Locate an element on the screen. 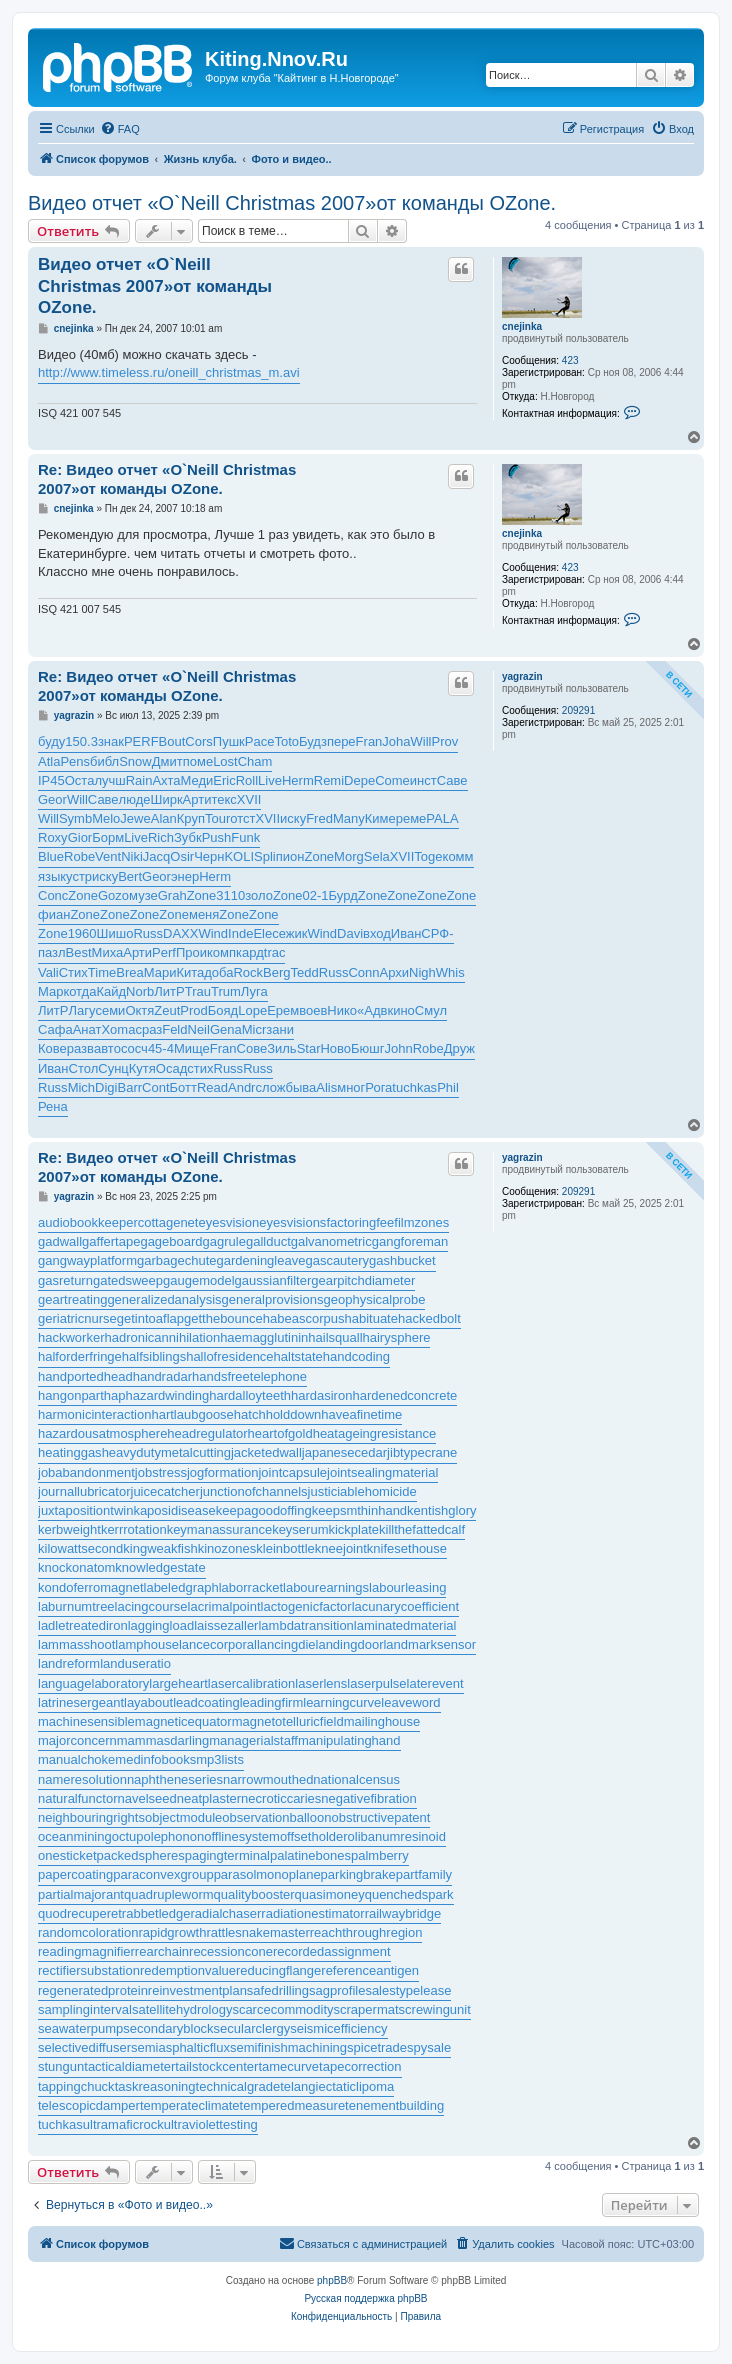 This screenshot has height=2364, width=732. энер is located at coordinates (185, 876).